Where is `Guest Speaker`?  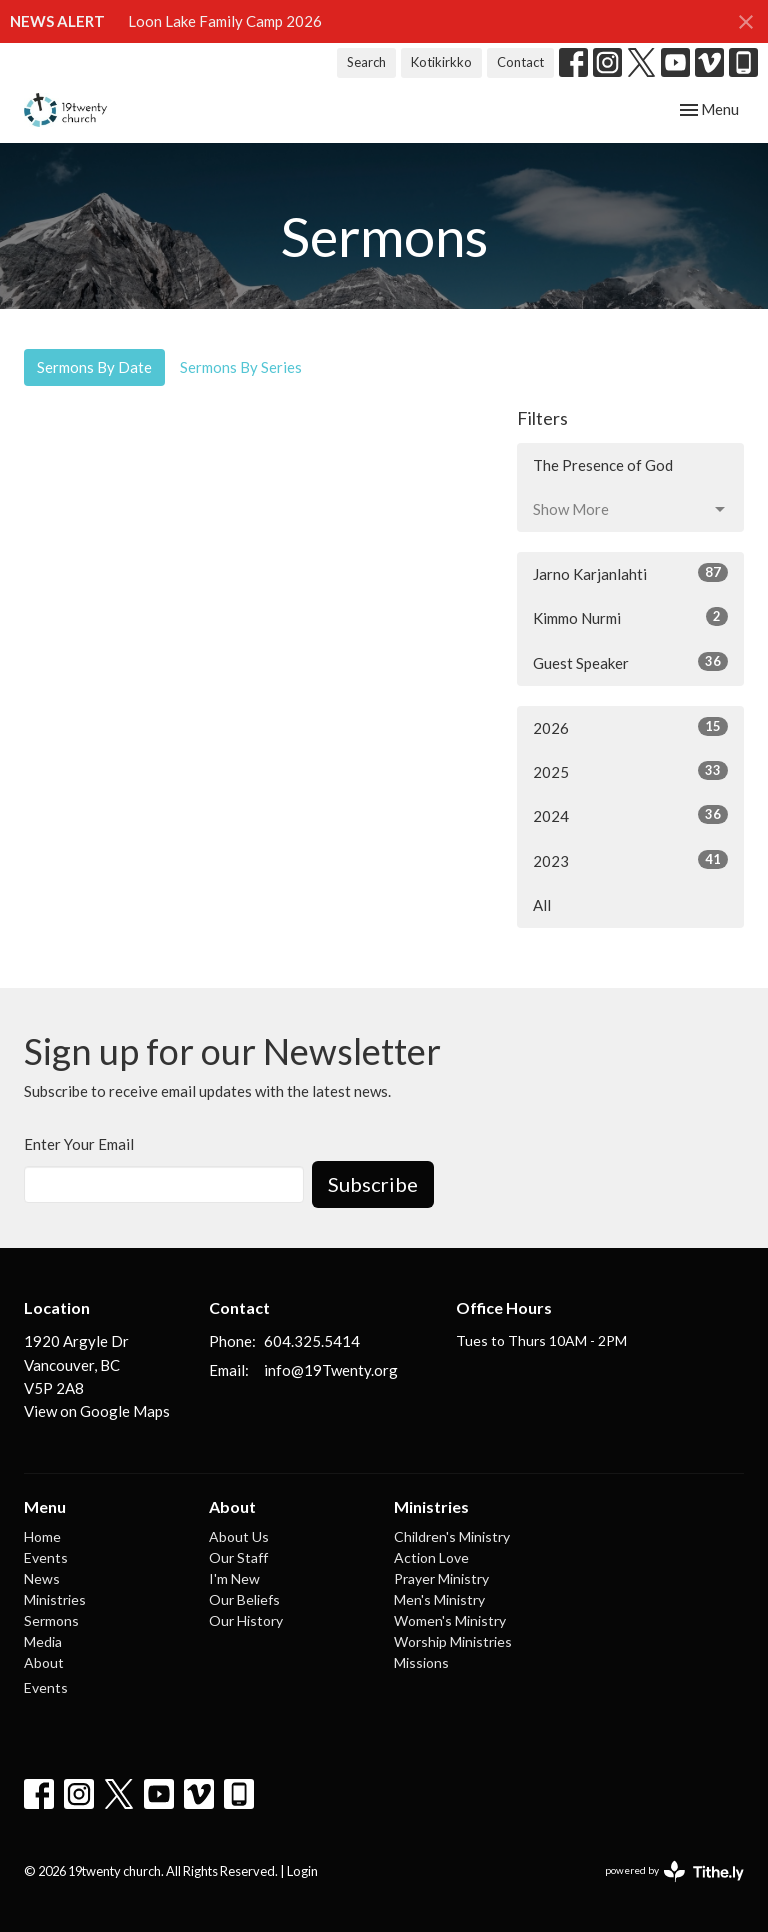
Guest Speaker is located at coordinates (630, 662).